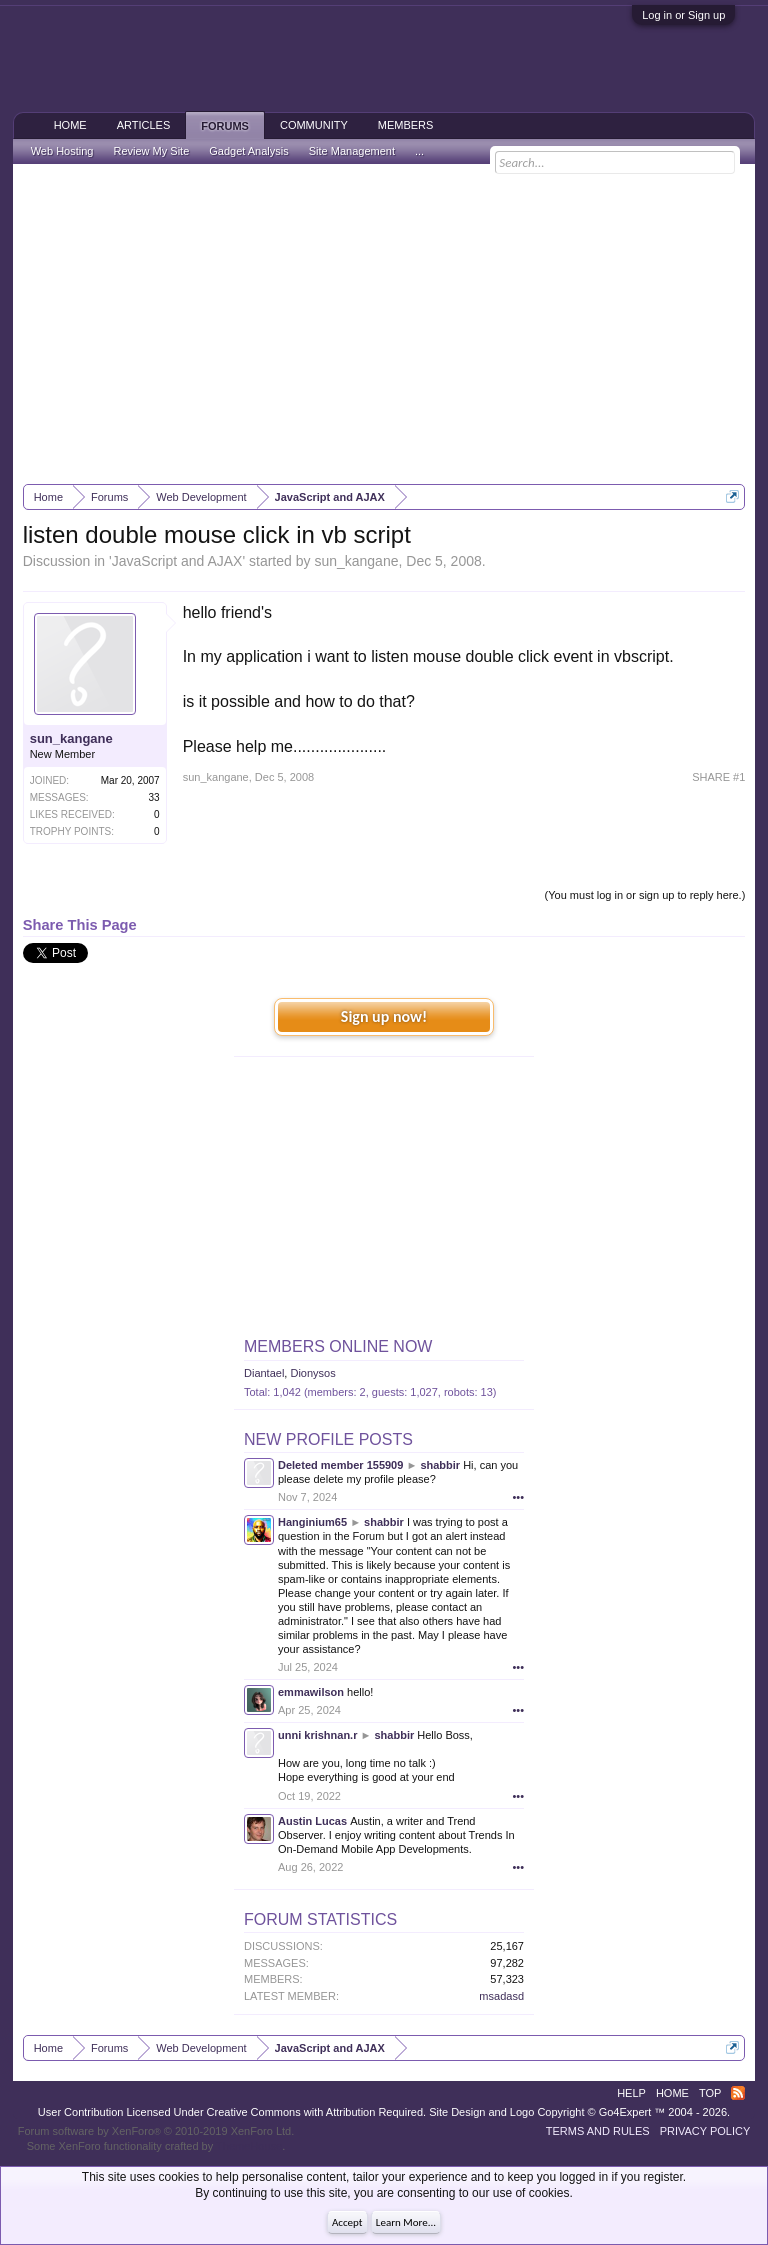  What do you see at coordinates (683, 15) in the screenshot?
I see `Log in or Sign up` at bounding box center [683, 15].